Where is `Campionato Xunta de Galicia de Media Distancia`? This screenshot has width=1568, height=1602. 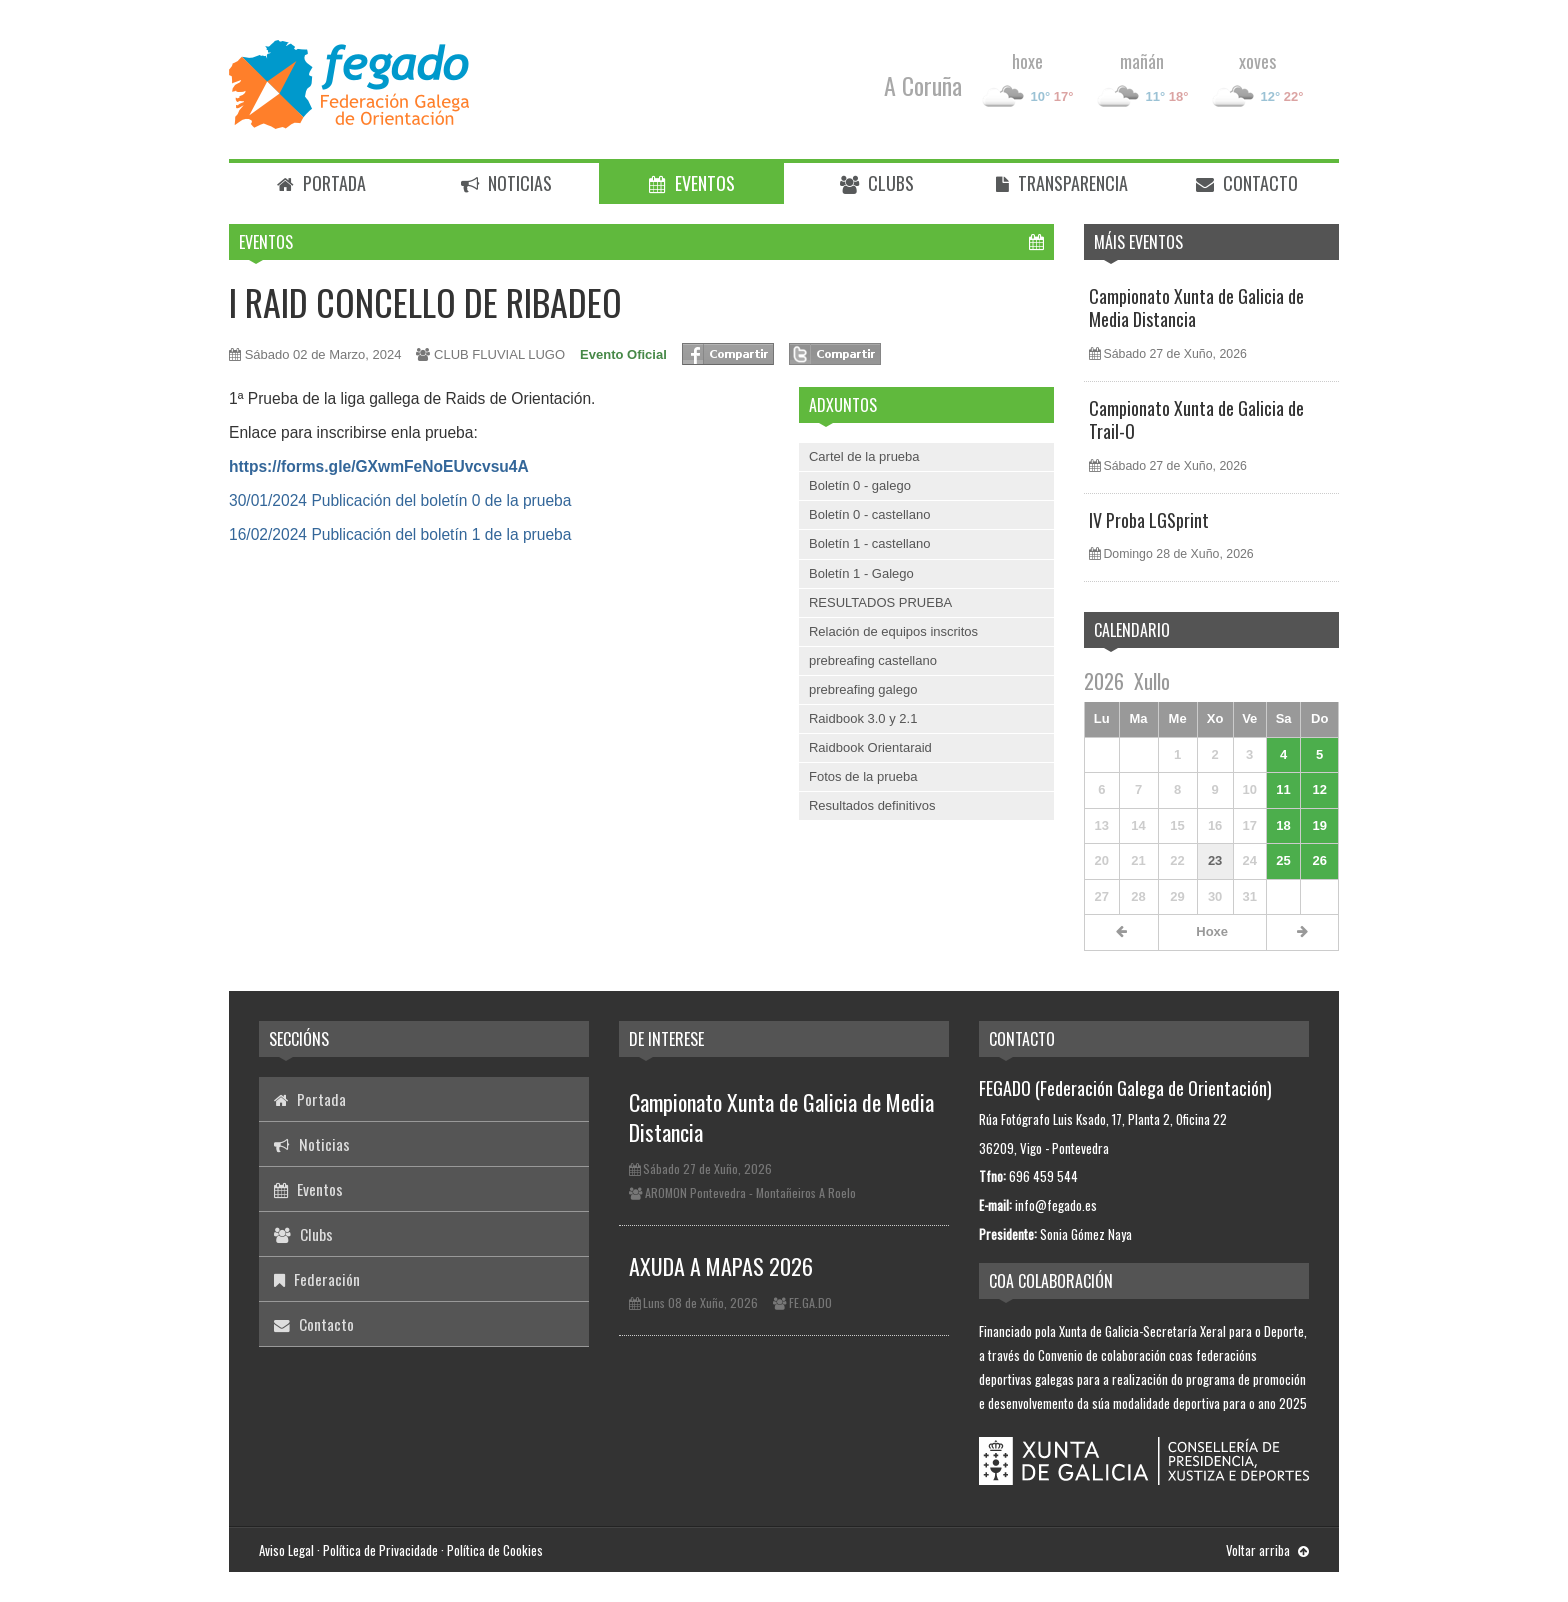 Campionato Xunta de Galicia de Media Distancia is located at coordinates (1196, 307).